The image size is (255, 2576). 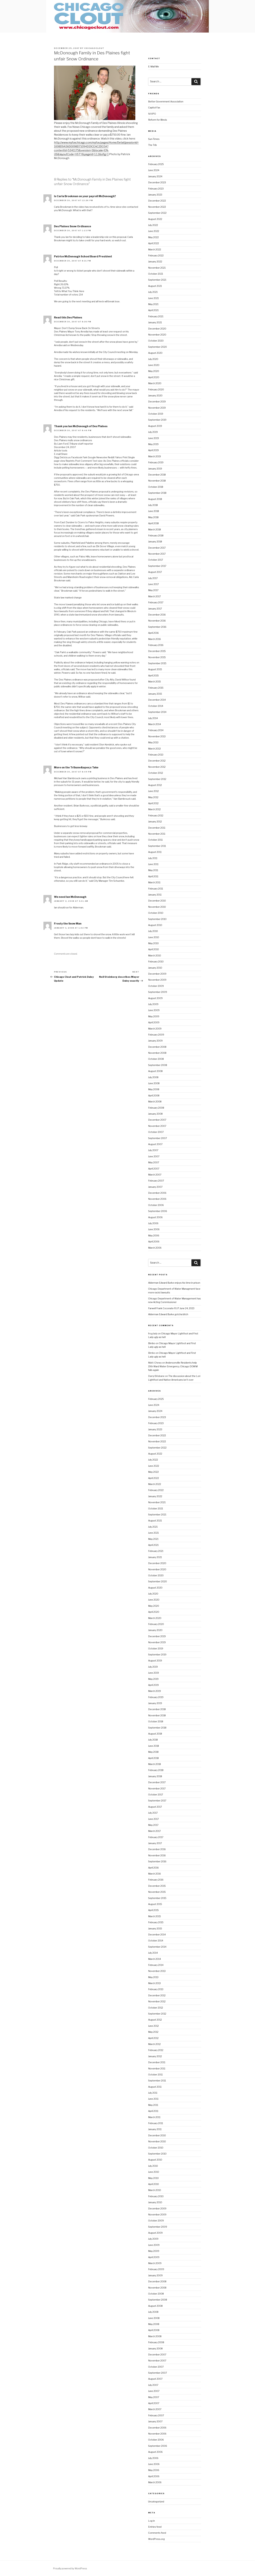 What do you see at coordinates (155, 273) in the screenshot?
I see `October 2021` at bounding box center [155, 273].